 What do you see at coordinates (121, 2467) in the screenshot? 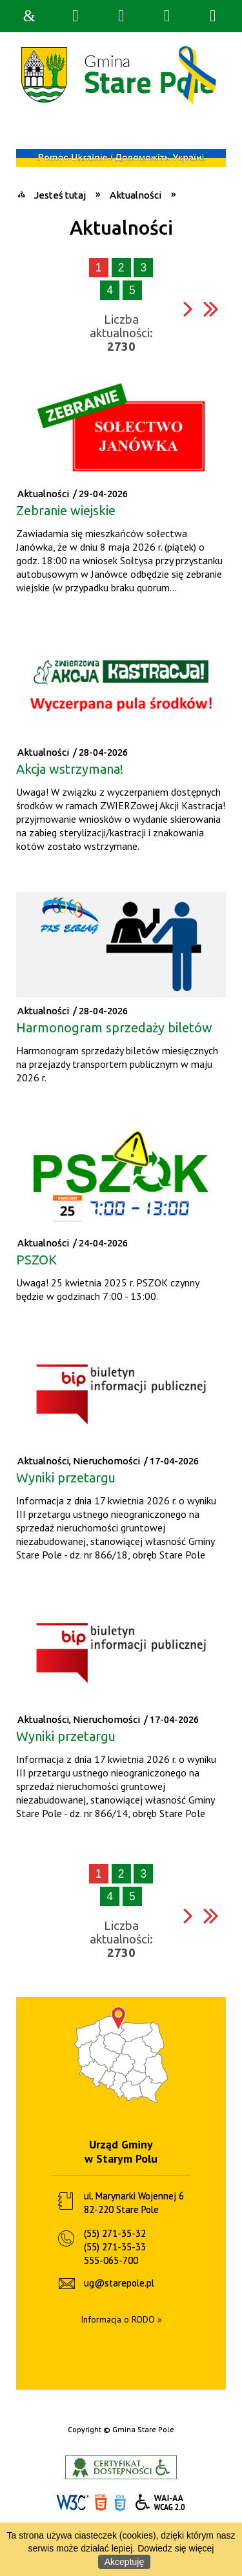
I see `Informacje o certyfikacie dostępności` at bounding box center [121, 2467].